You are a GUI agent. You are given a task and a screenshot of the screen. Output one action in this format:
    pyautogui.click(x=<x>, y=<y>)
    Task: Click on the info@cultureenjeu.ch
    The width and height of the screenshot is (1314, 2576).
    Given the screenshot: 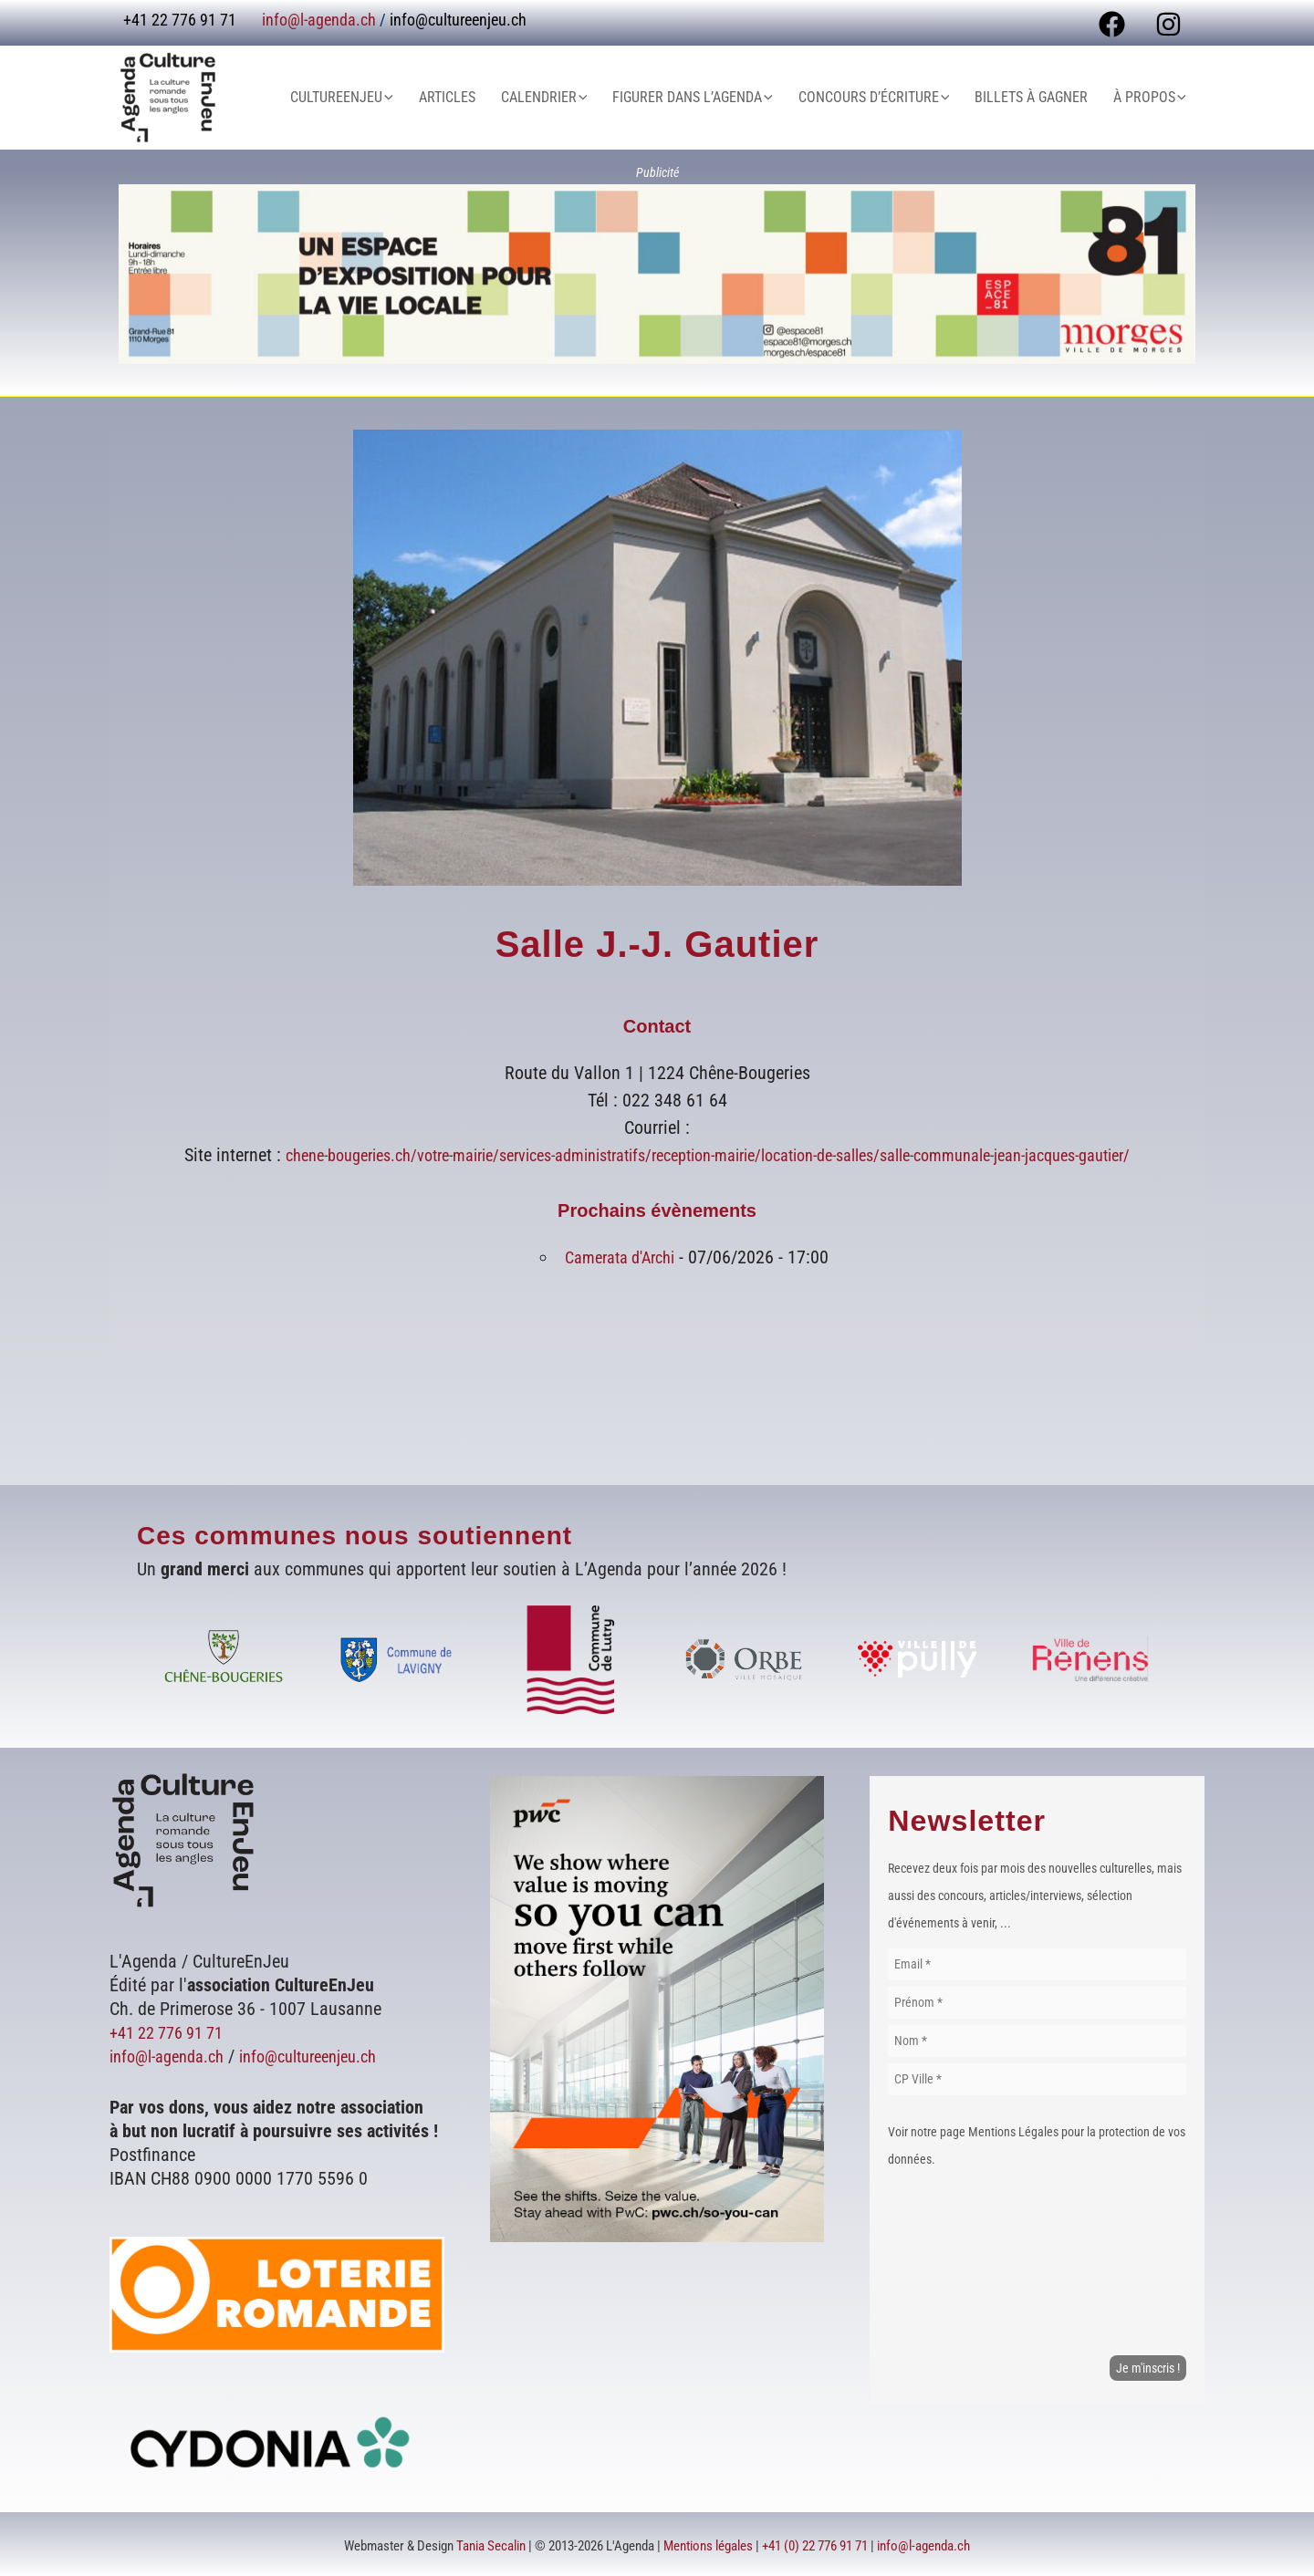 What is the action you would take?
    pyautogui.click(x=458, y=19)
    